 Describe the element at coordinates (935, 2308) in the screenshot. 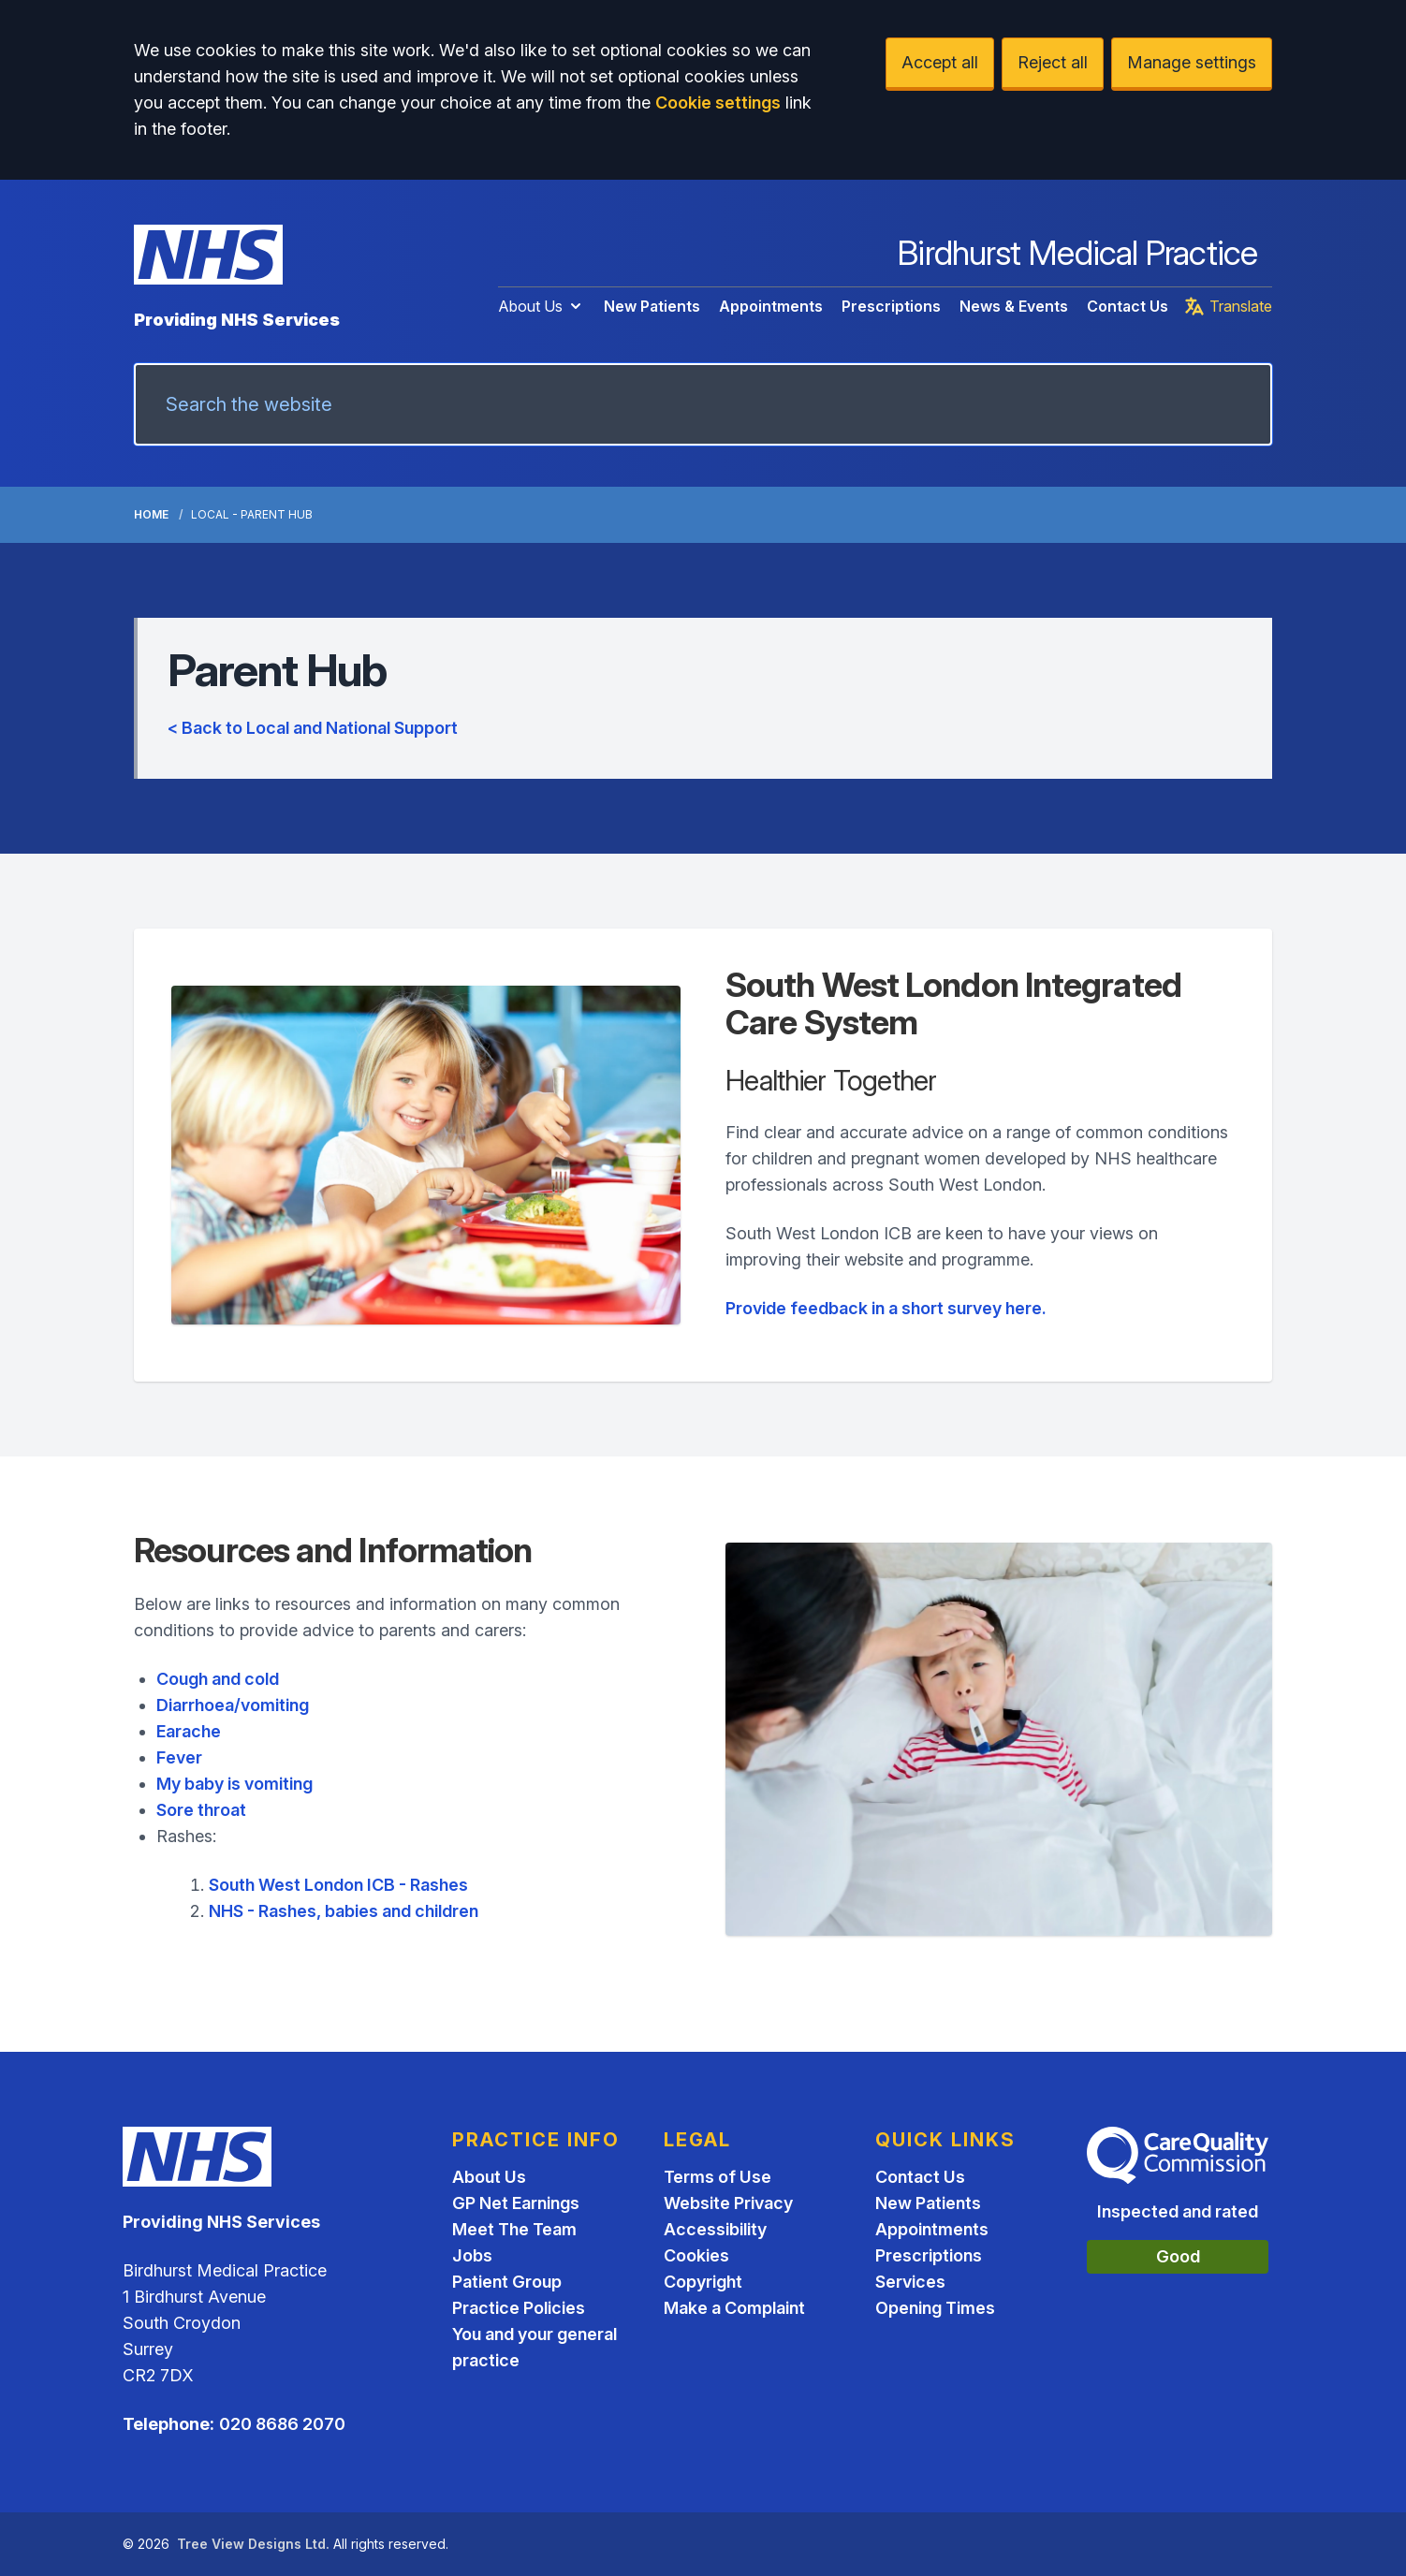

I see `Opening Times` at that location.